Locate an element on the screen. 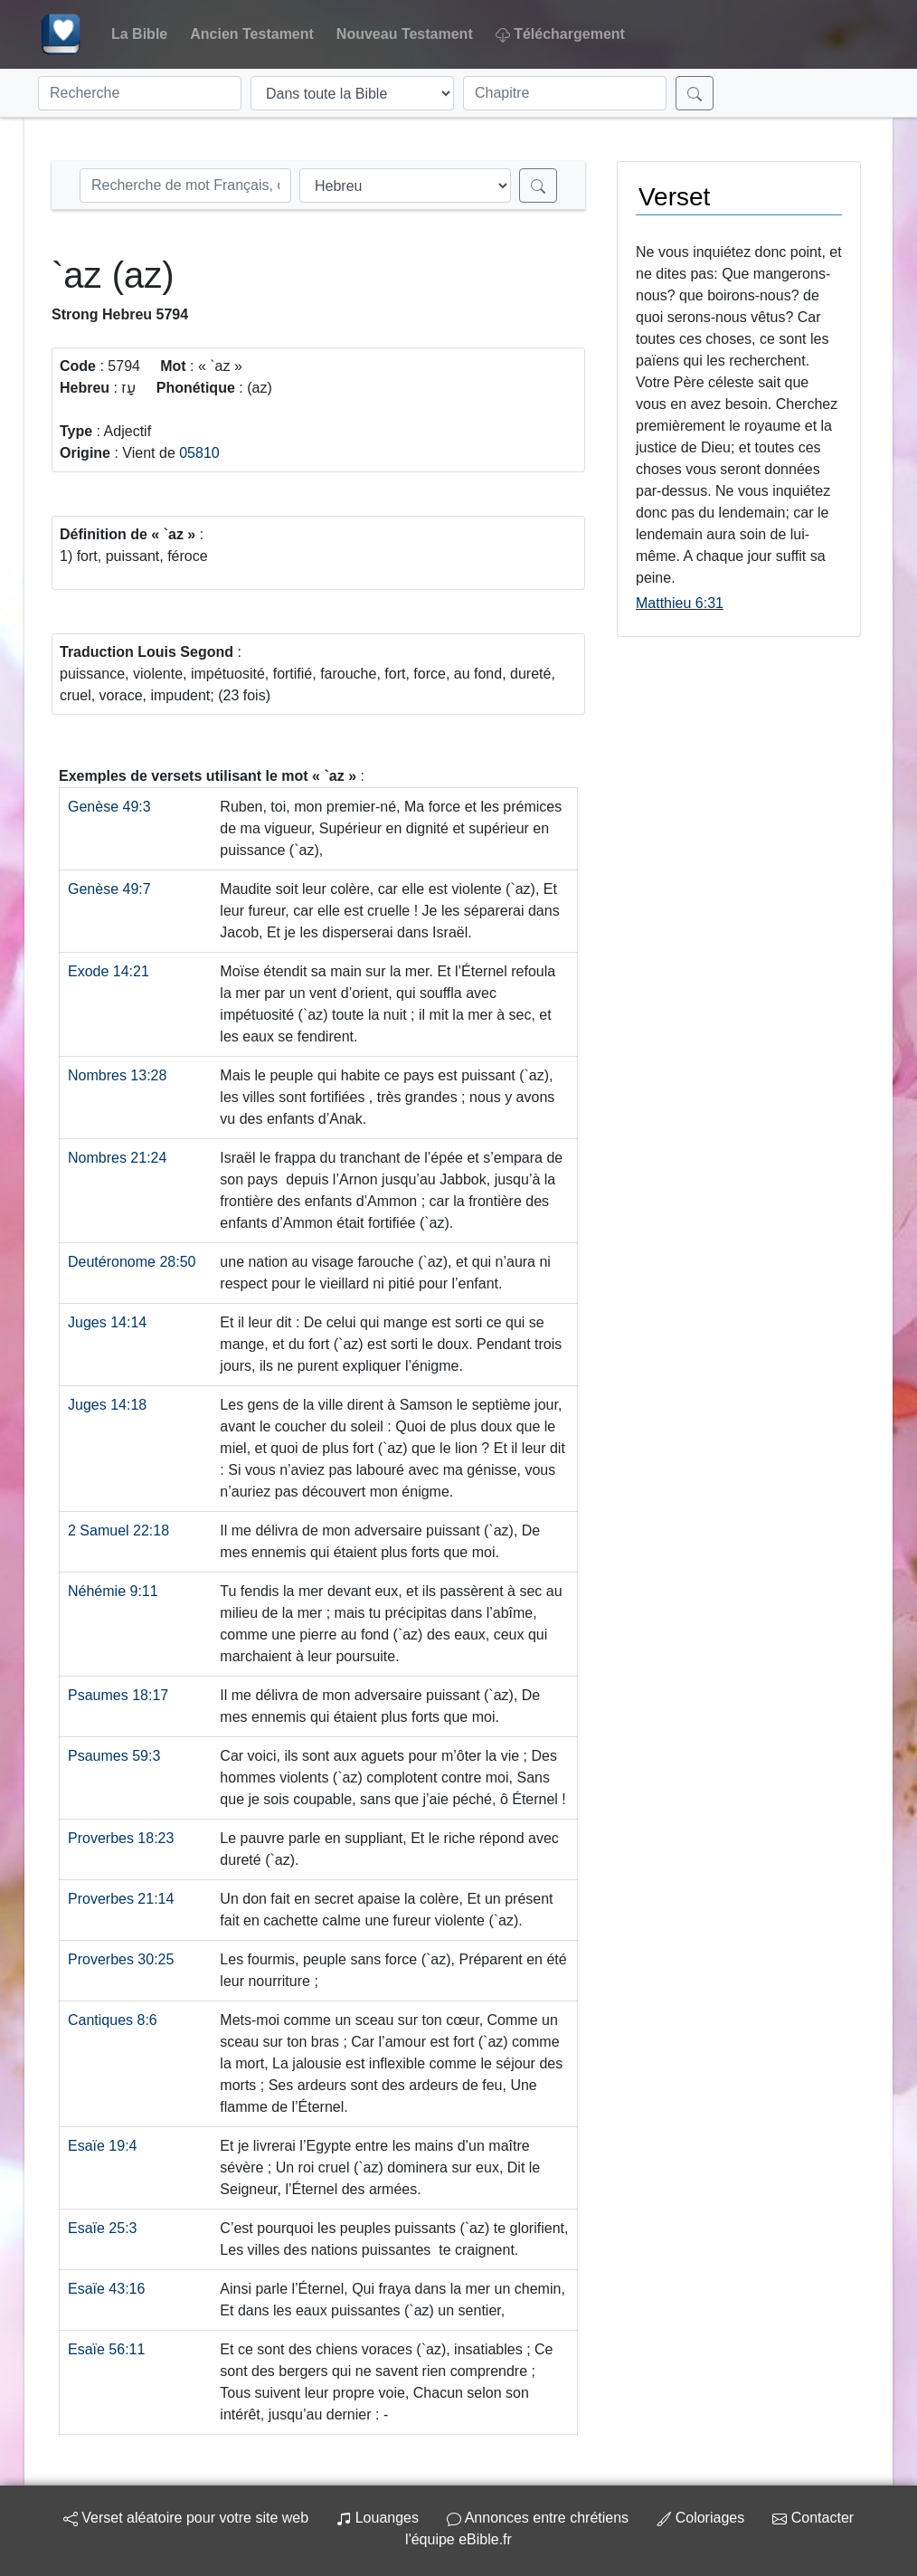 The width and height of the screenshot is (917, 2576). Proverbes 30:25 is located at coordinates (121, 1959).